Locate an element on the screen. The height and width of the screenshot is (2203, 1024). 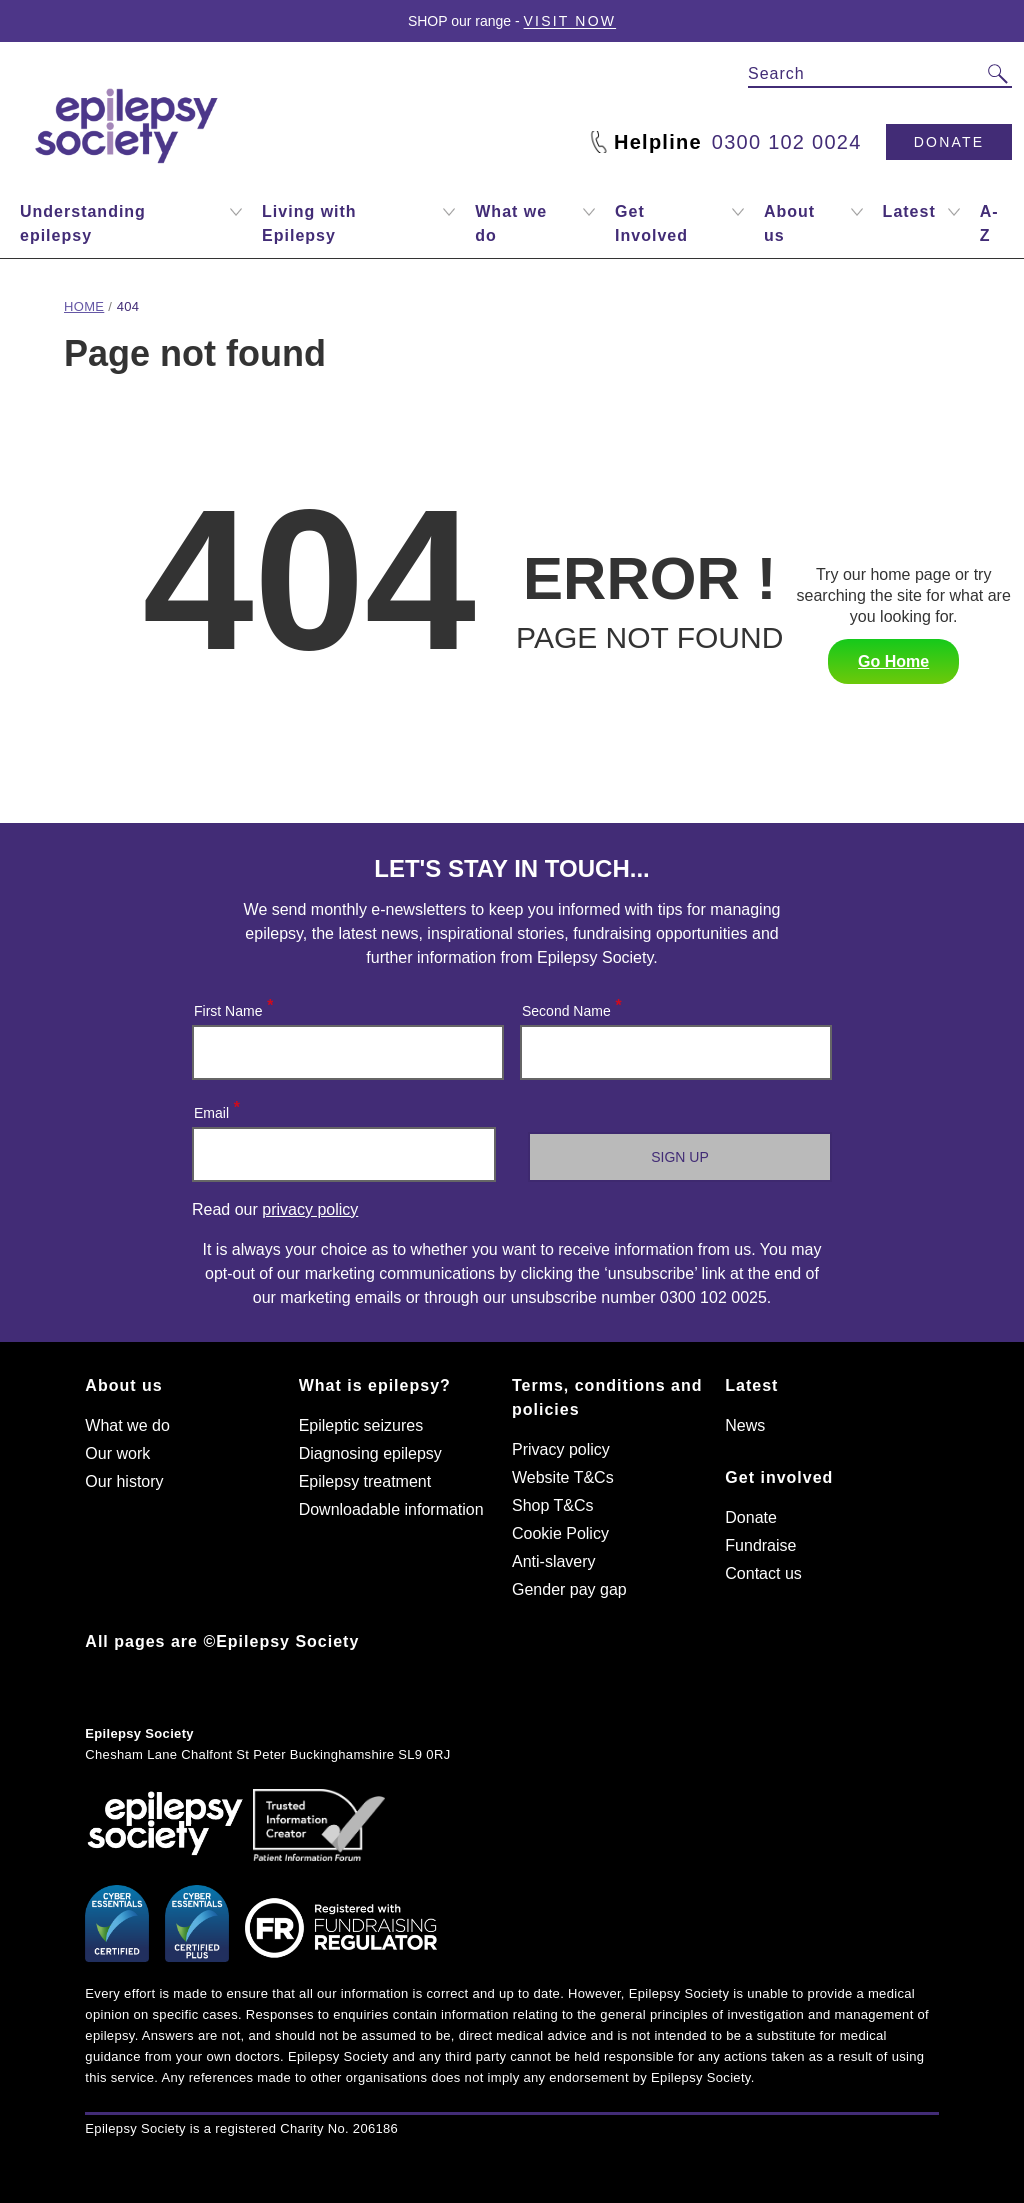
privacy policy is located at coordinates (310, 1209).